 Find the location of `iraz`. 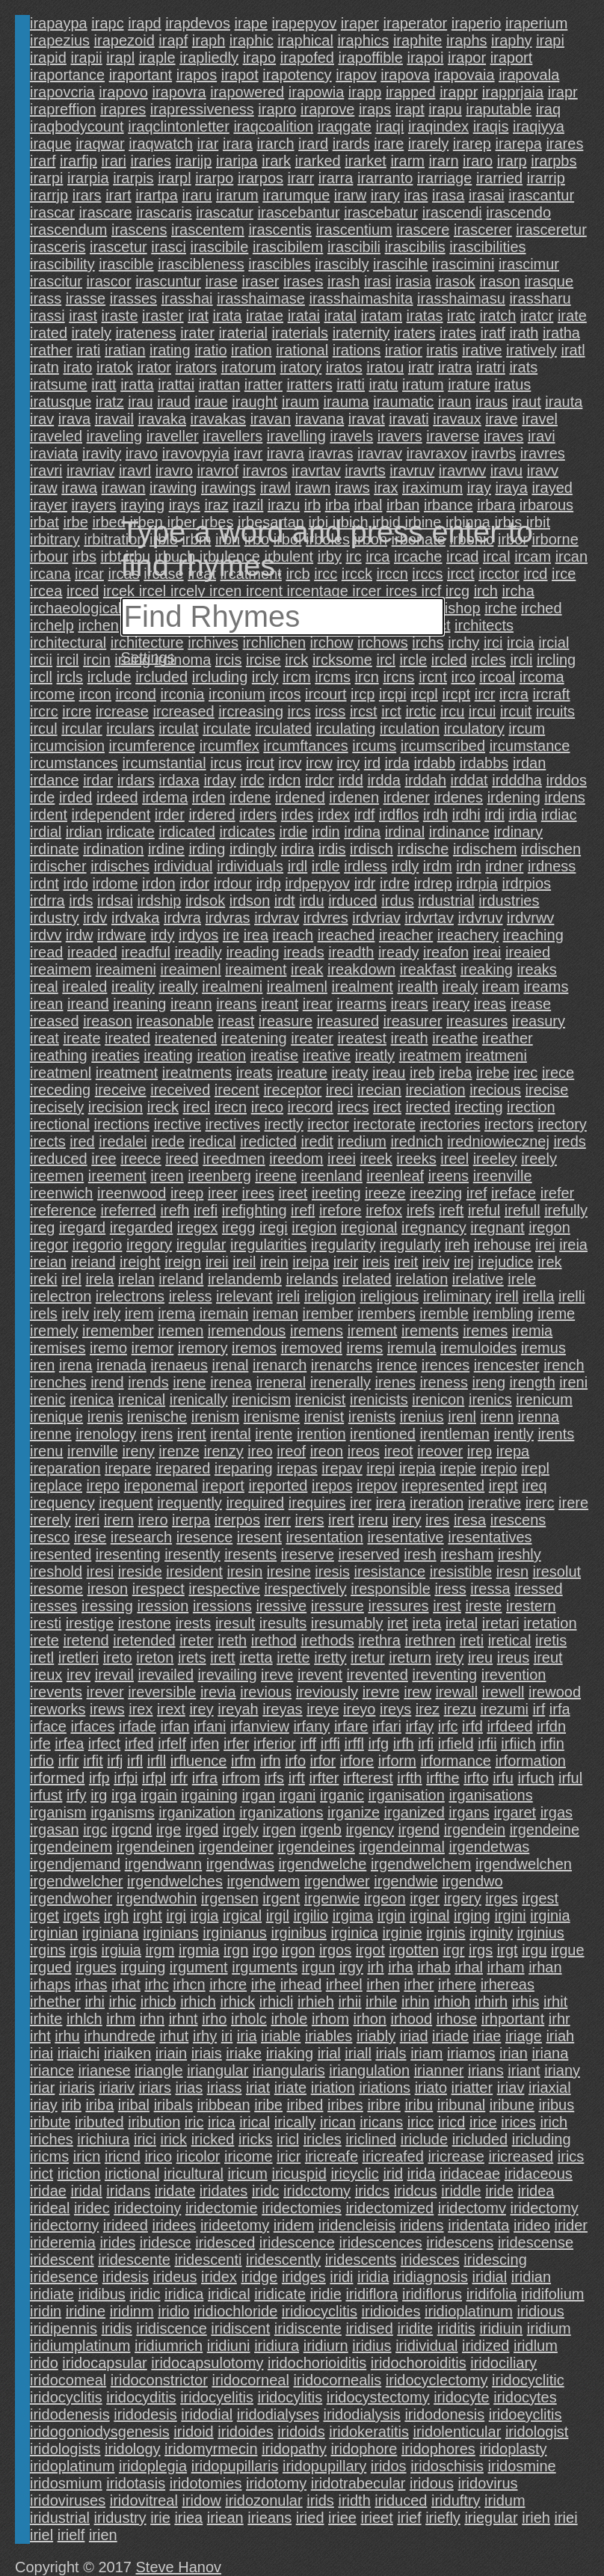

iraz is located at coordinates (216, 505).